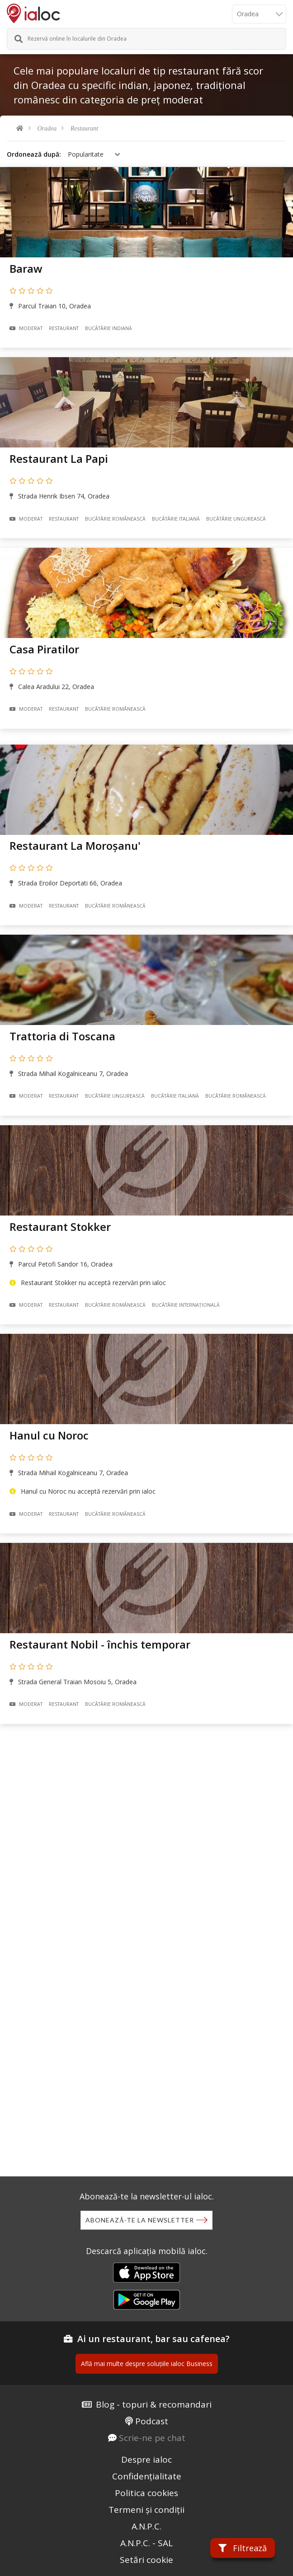 This screenshot has height=2576, width=293. I want to click on A.N.P.C., so click(146, 2526).